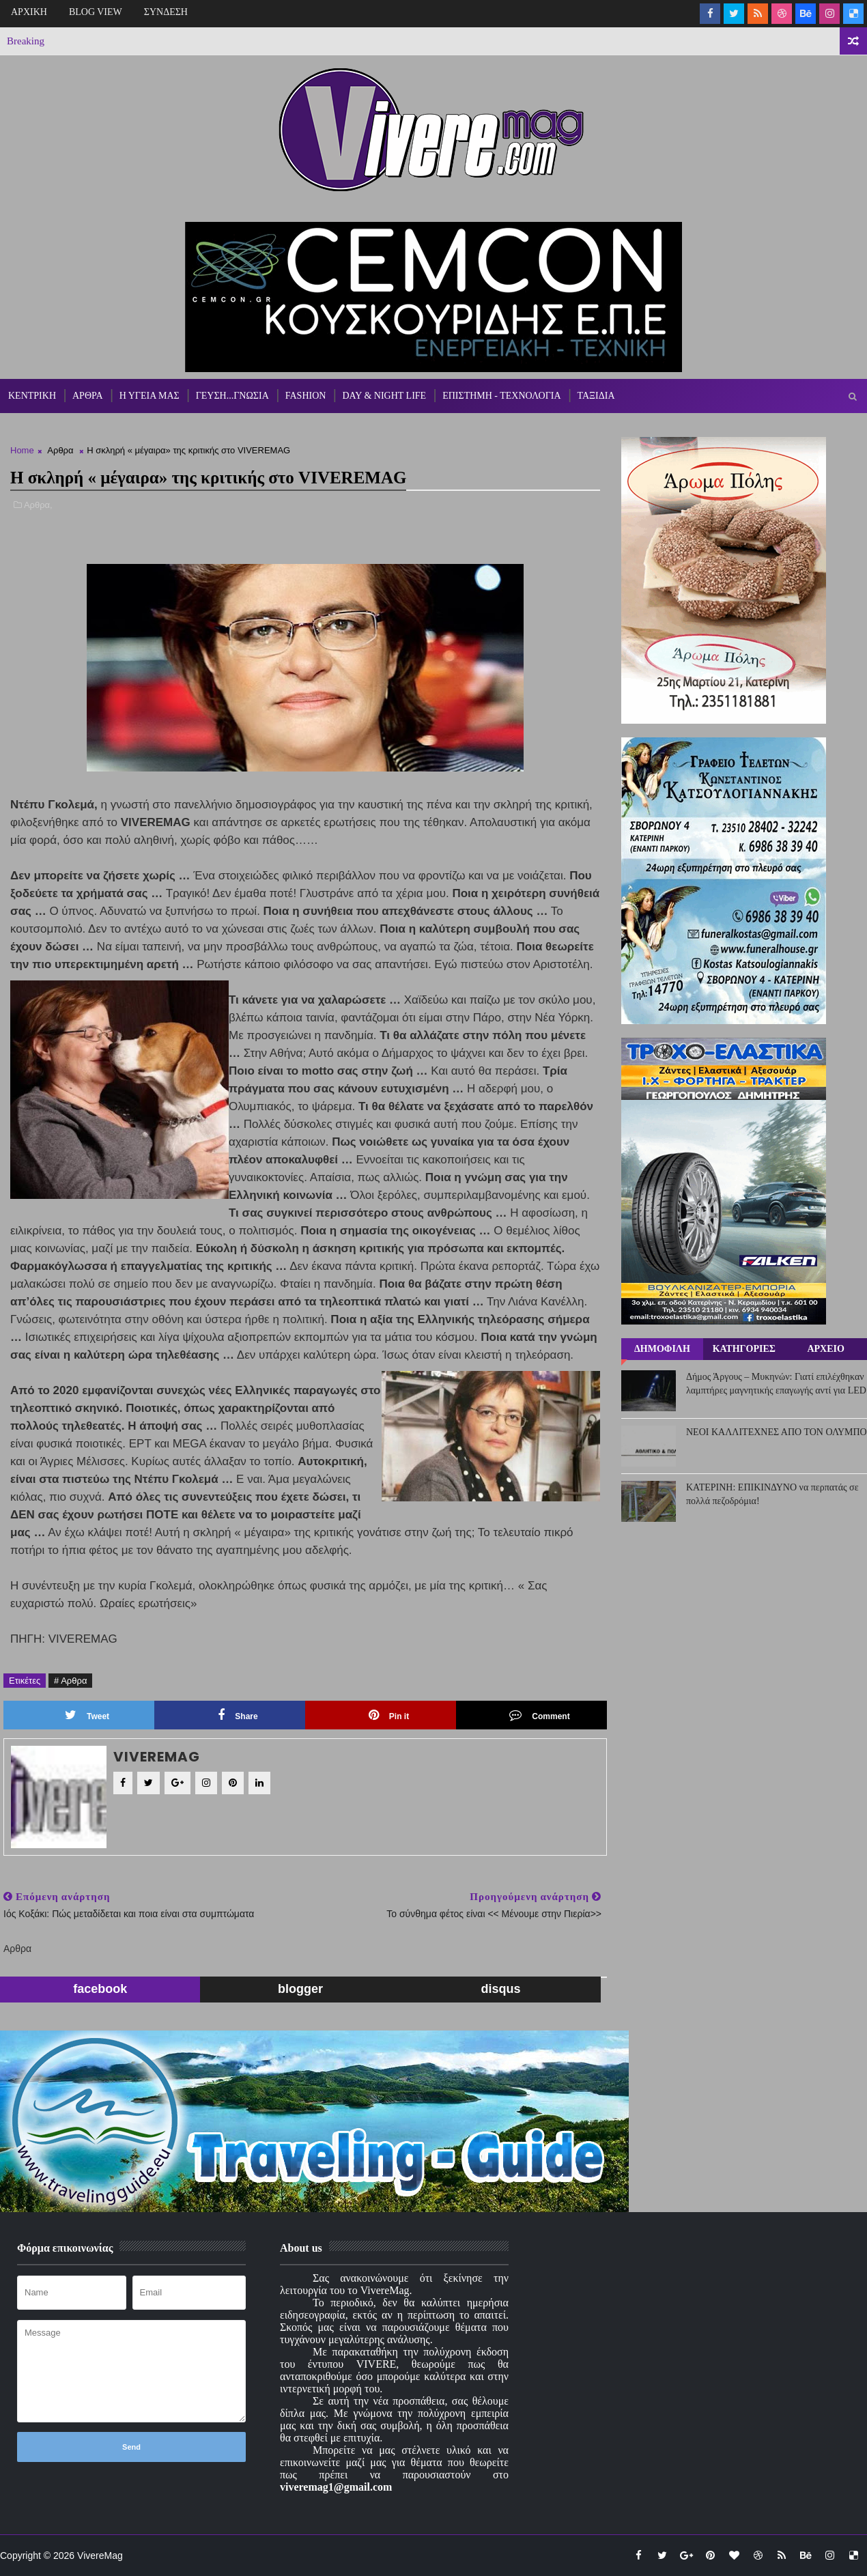  Describe the element at coordinates (539, 1715) in the screenshot. I see `Comment` at that location.